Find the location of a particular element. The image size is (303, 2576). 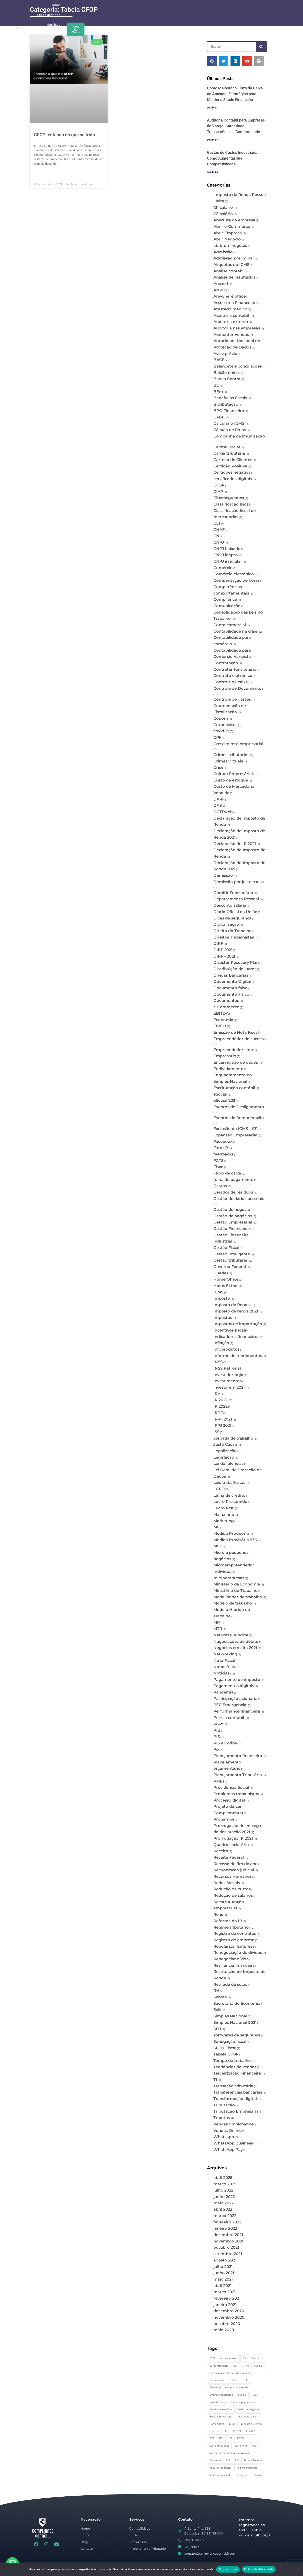

Cálculo de férias is located at coordinates (229, 429).